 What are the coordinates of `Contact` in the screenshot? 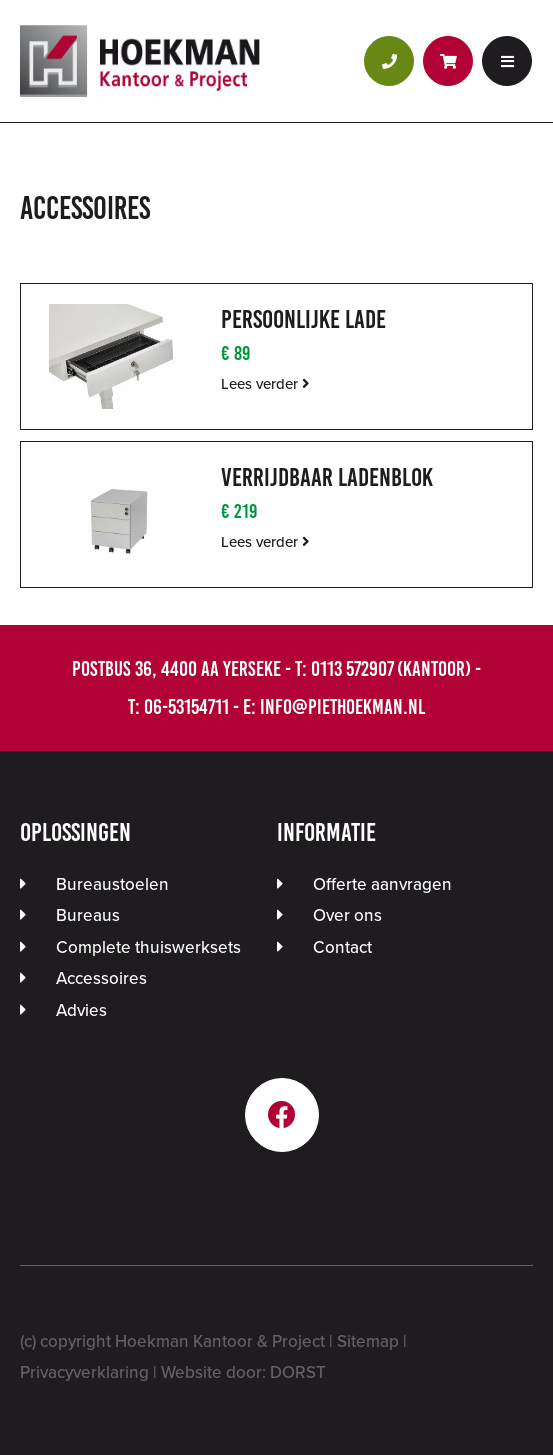 It's located at (342, 947).